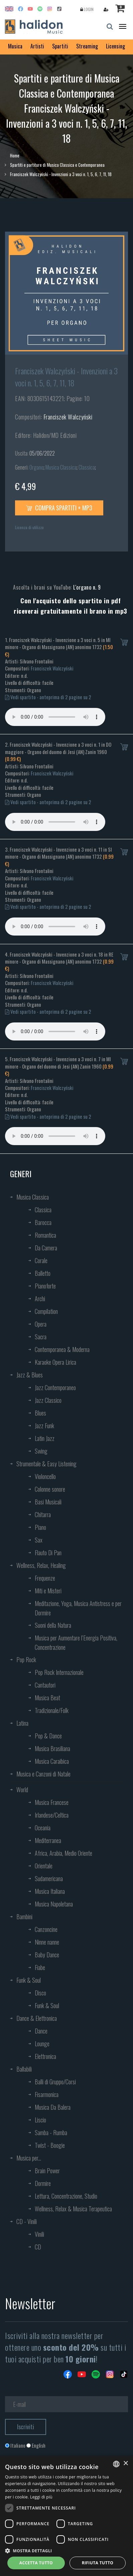  Describe the element at coordinates (48, 1840) in the screenshot. I see `Mediterranea` at that location.